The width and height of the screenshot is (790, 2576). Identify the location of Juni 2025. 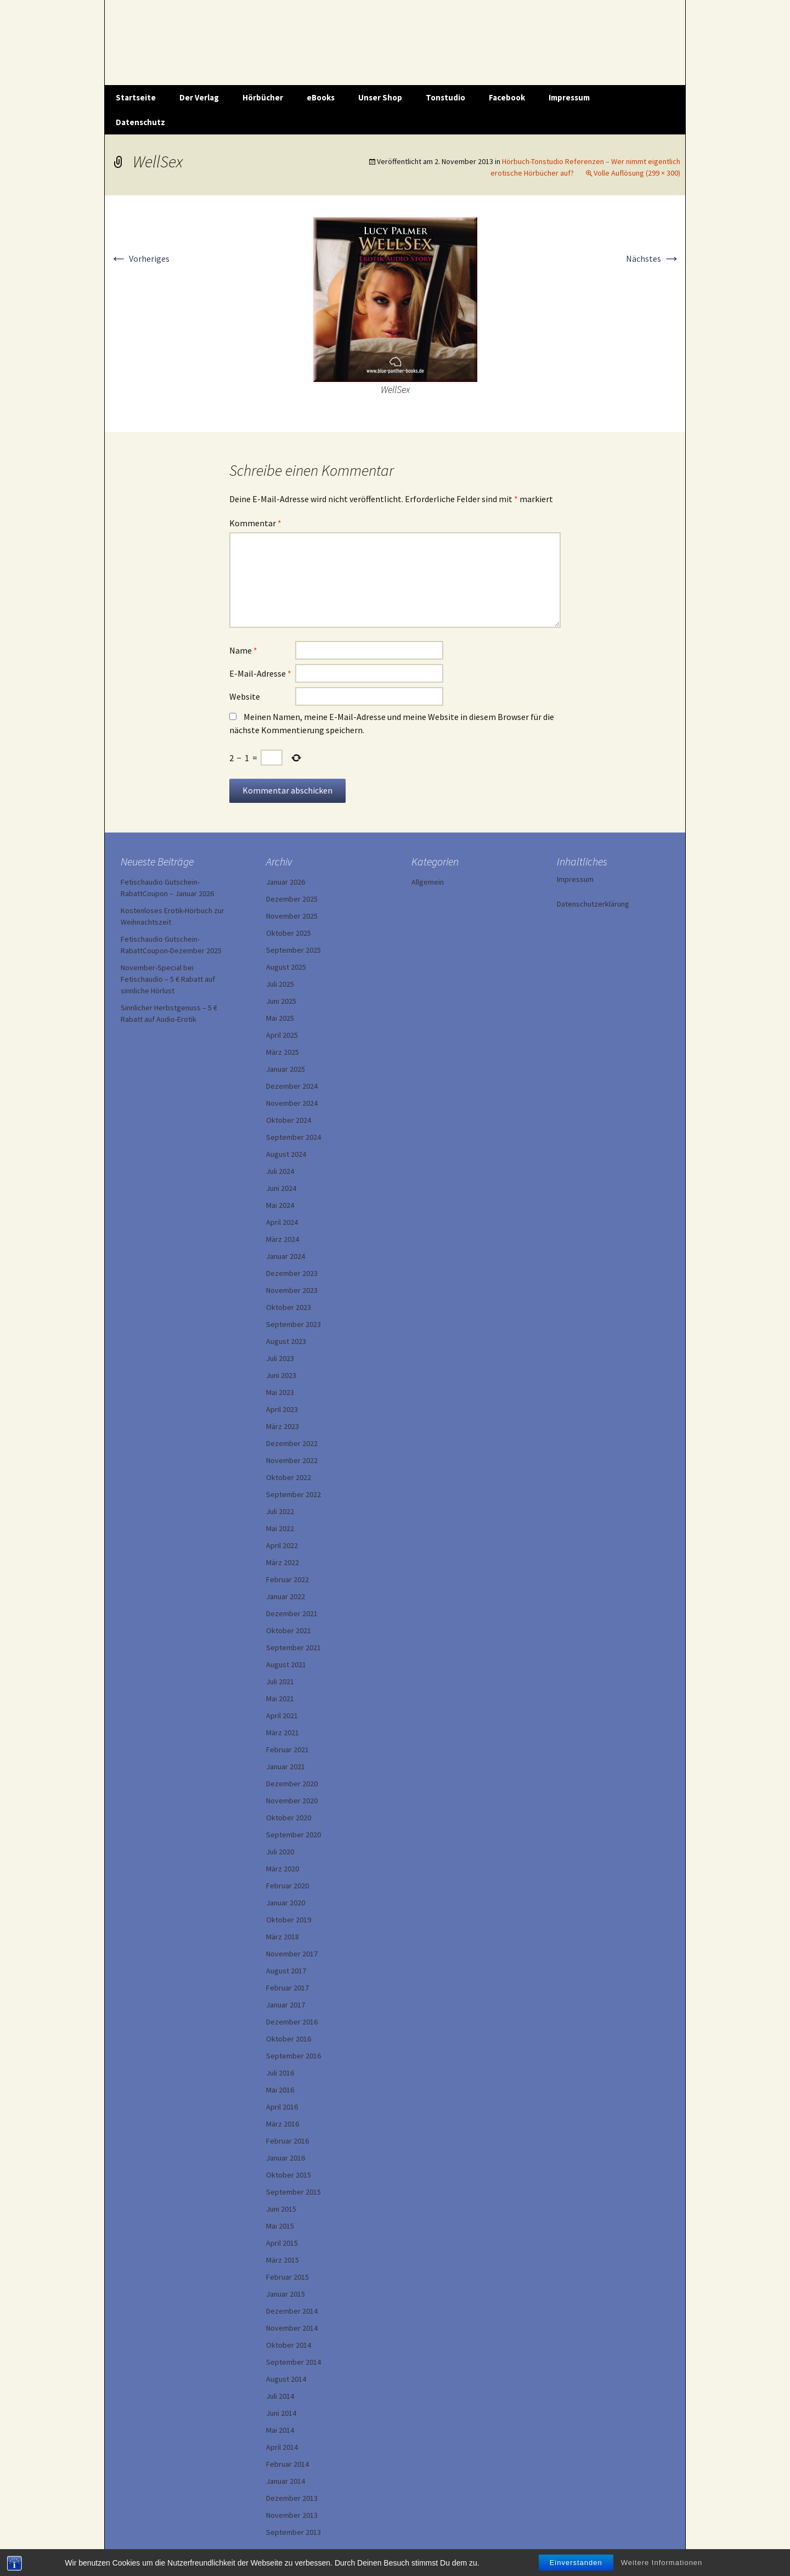
(281, 1001).